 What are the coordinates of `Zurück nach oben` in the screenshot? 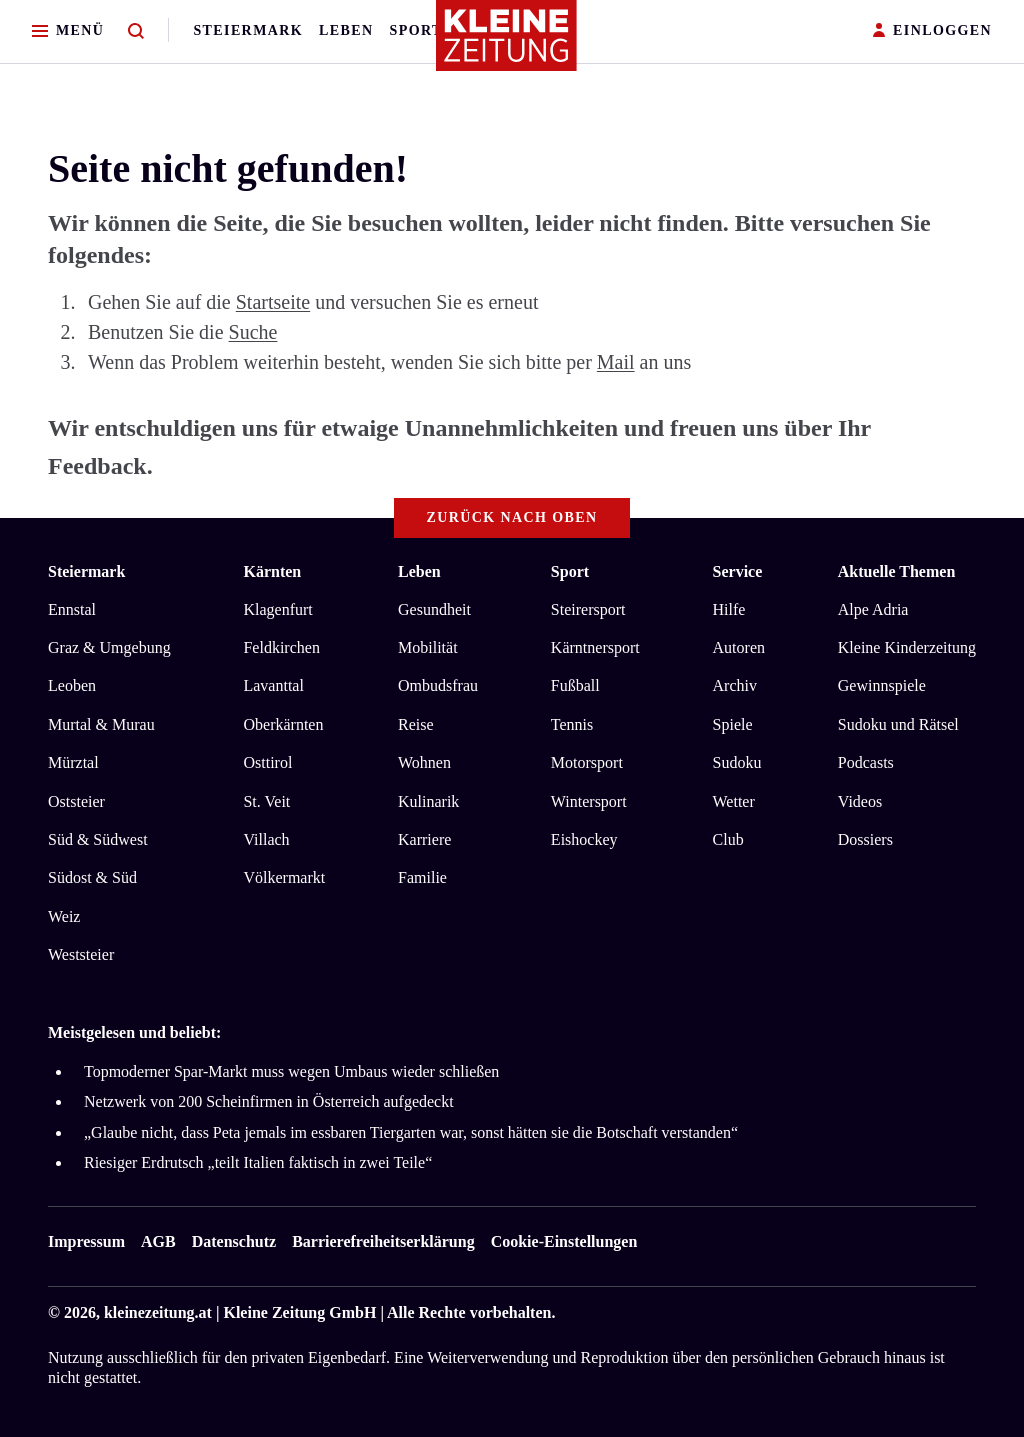 It's located at (512, 517).